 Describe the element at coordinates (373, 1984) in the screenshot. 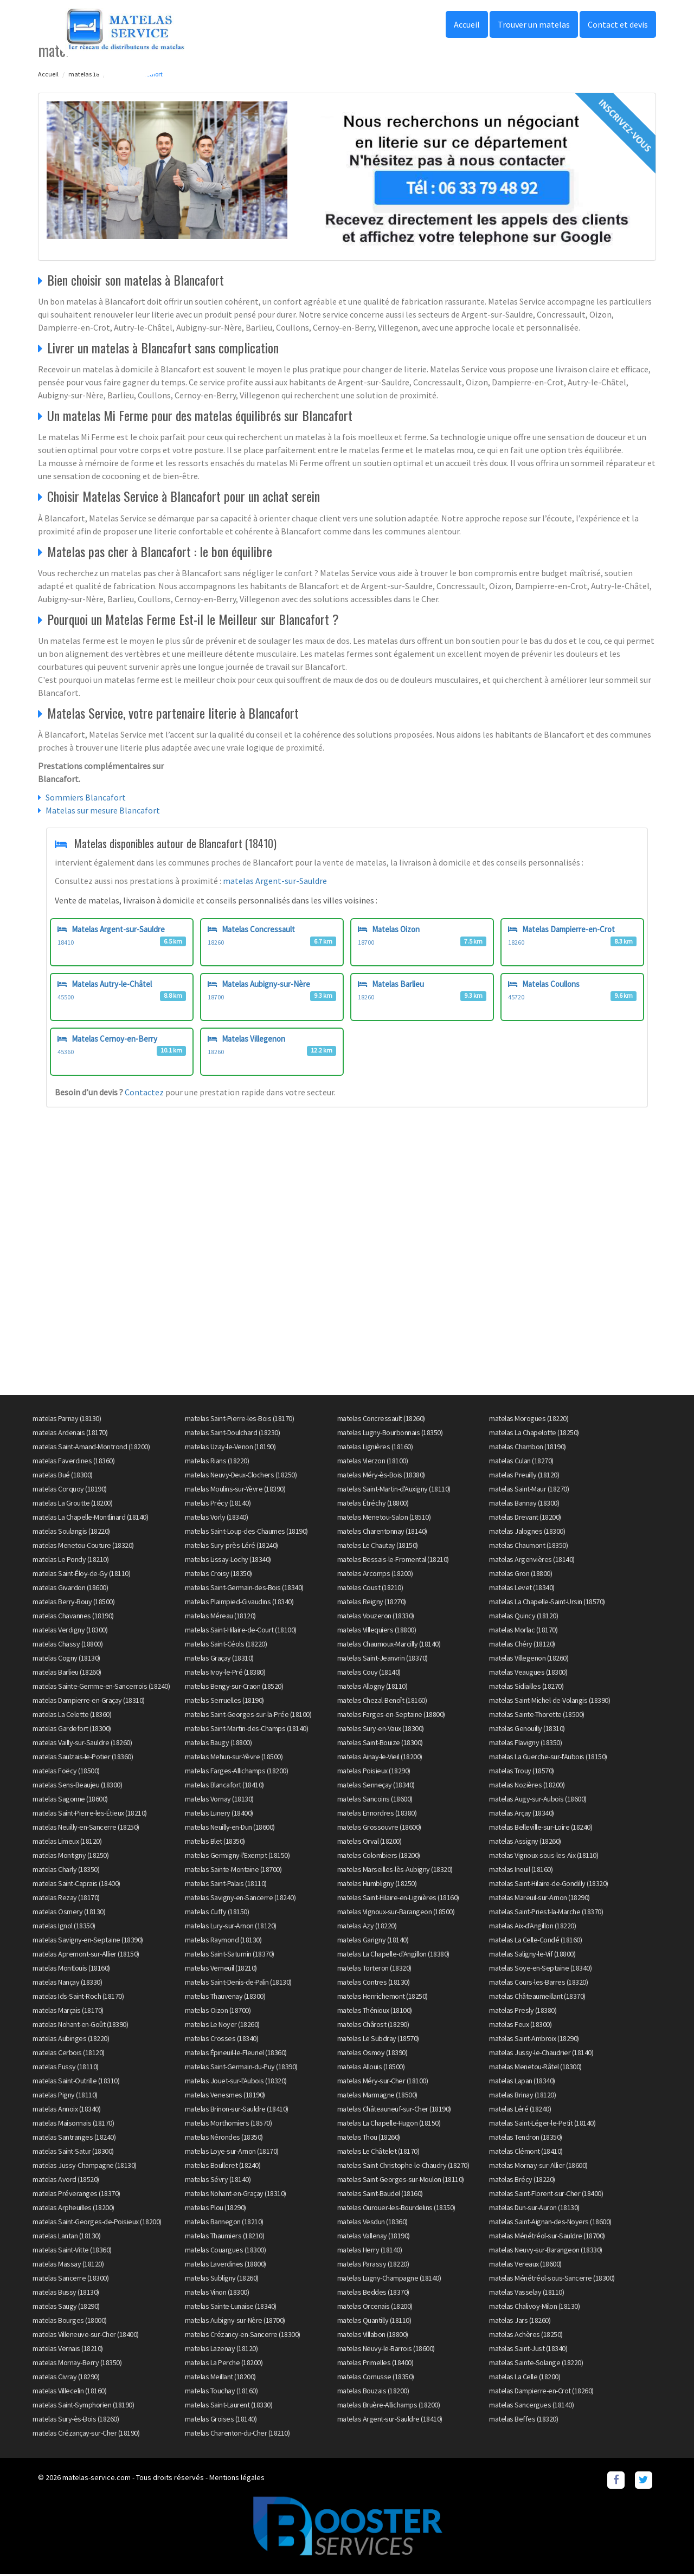

I see `matelas Contres (18130)` at that location.